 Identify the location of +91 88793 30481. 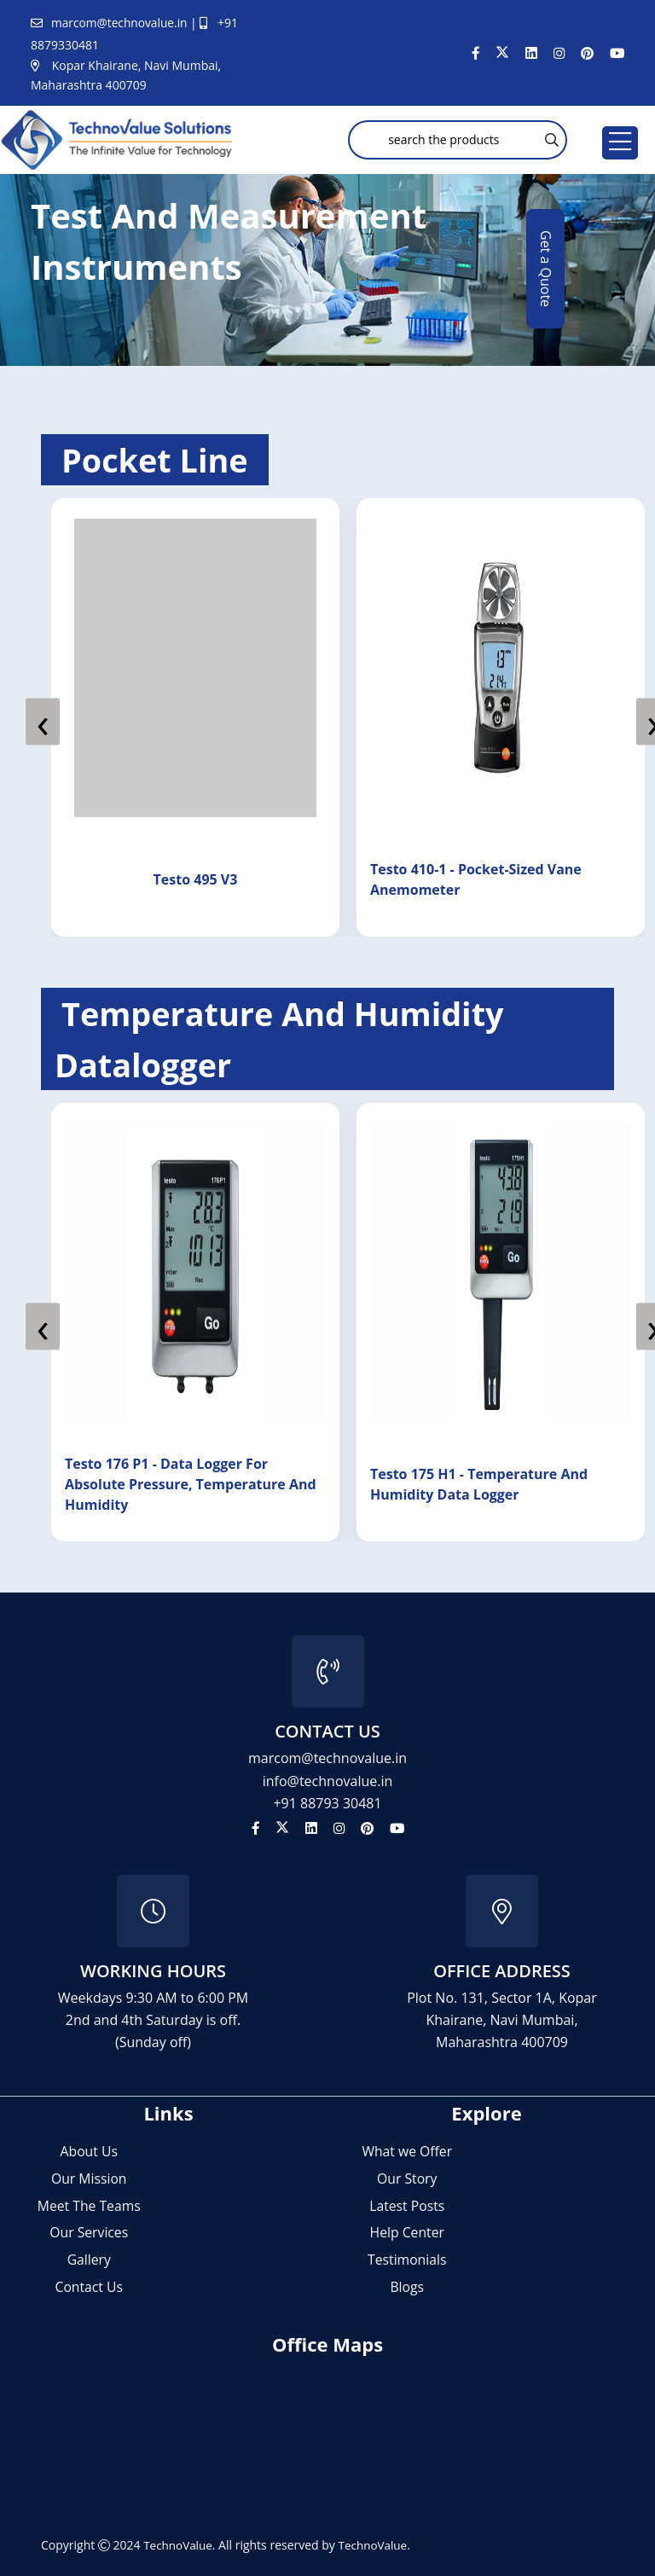
(327, 1802).